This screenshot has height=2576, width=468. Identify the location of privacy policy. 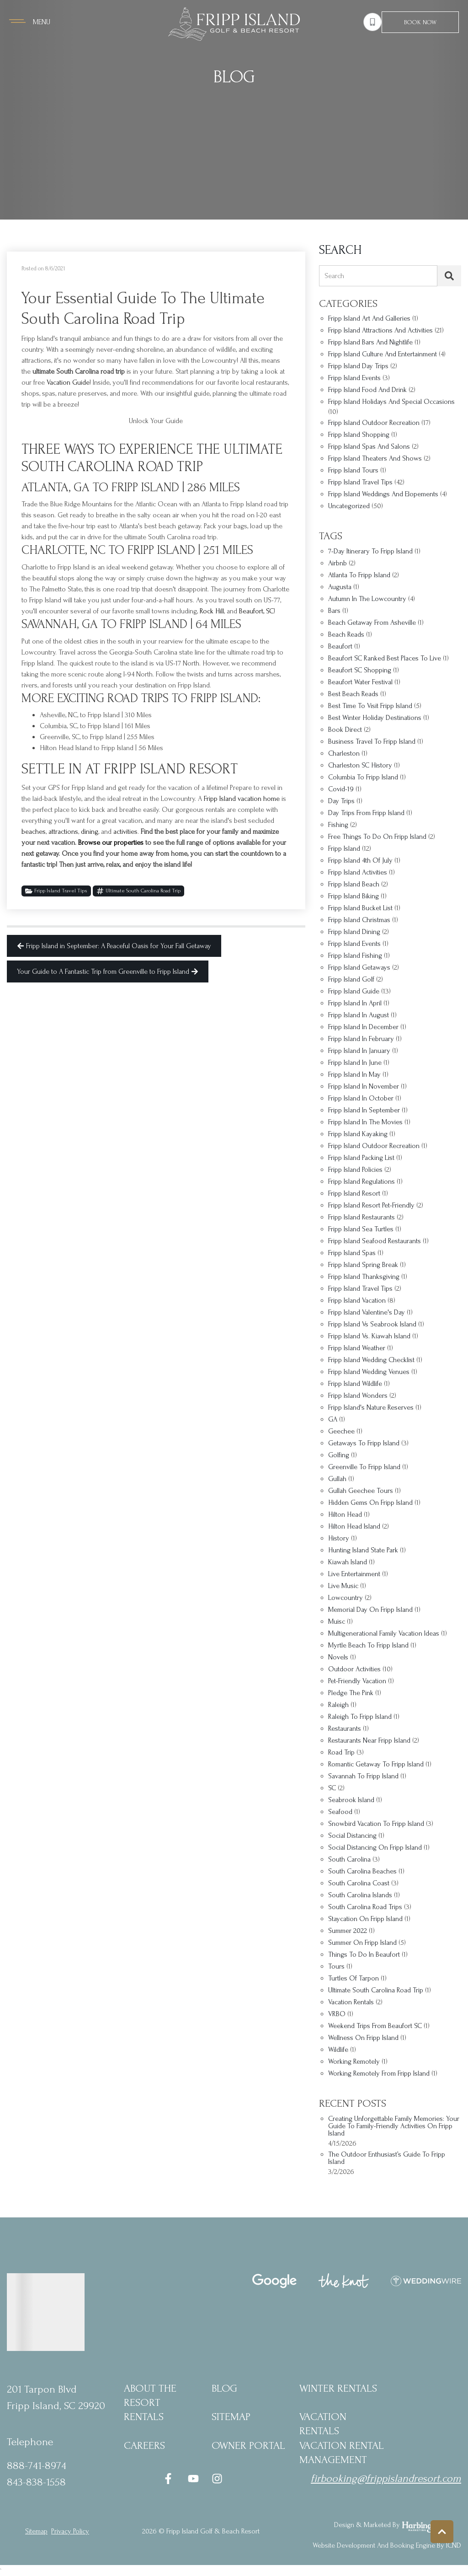
(70, 2531).